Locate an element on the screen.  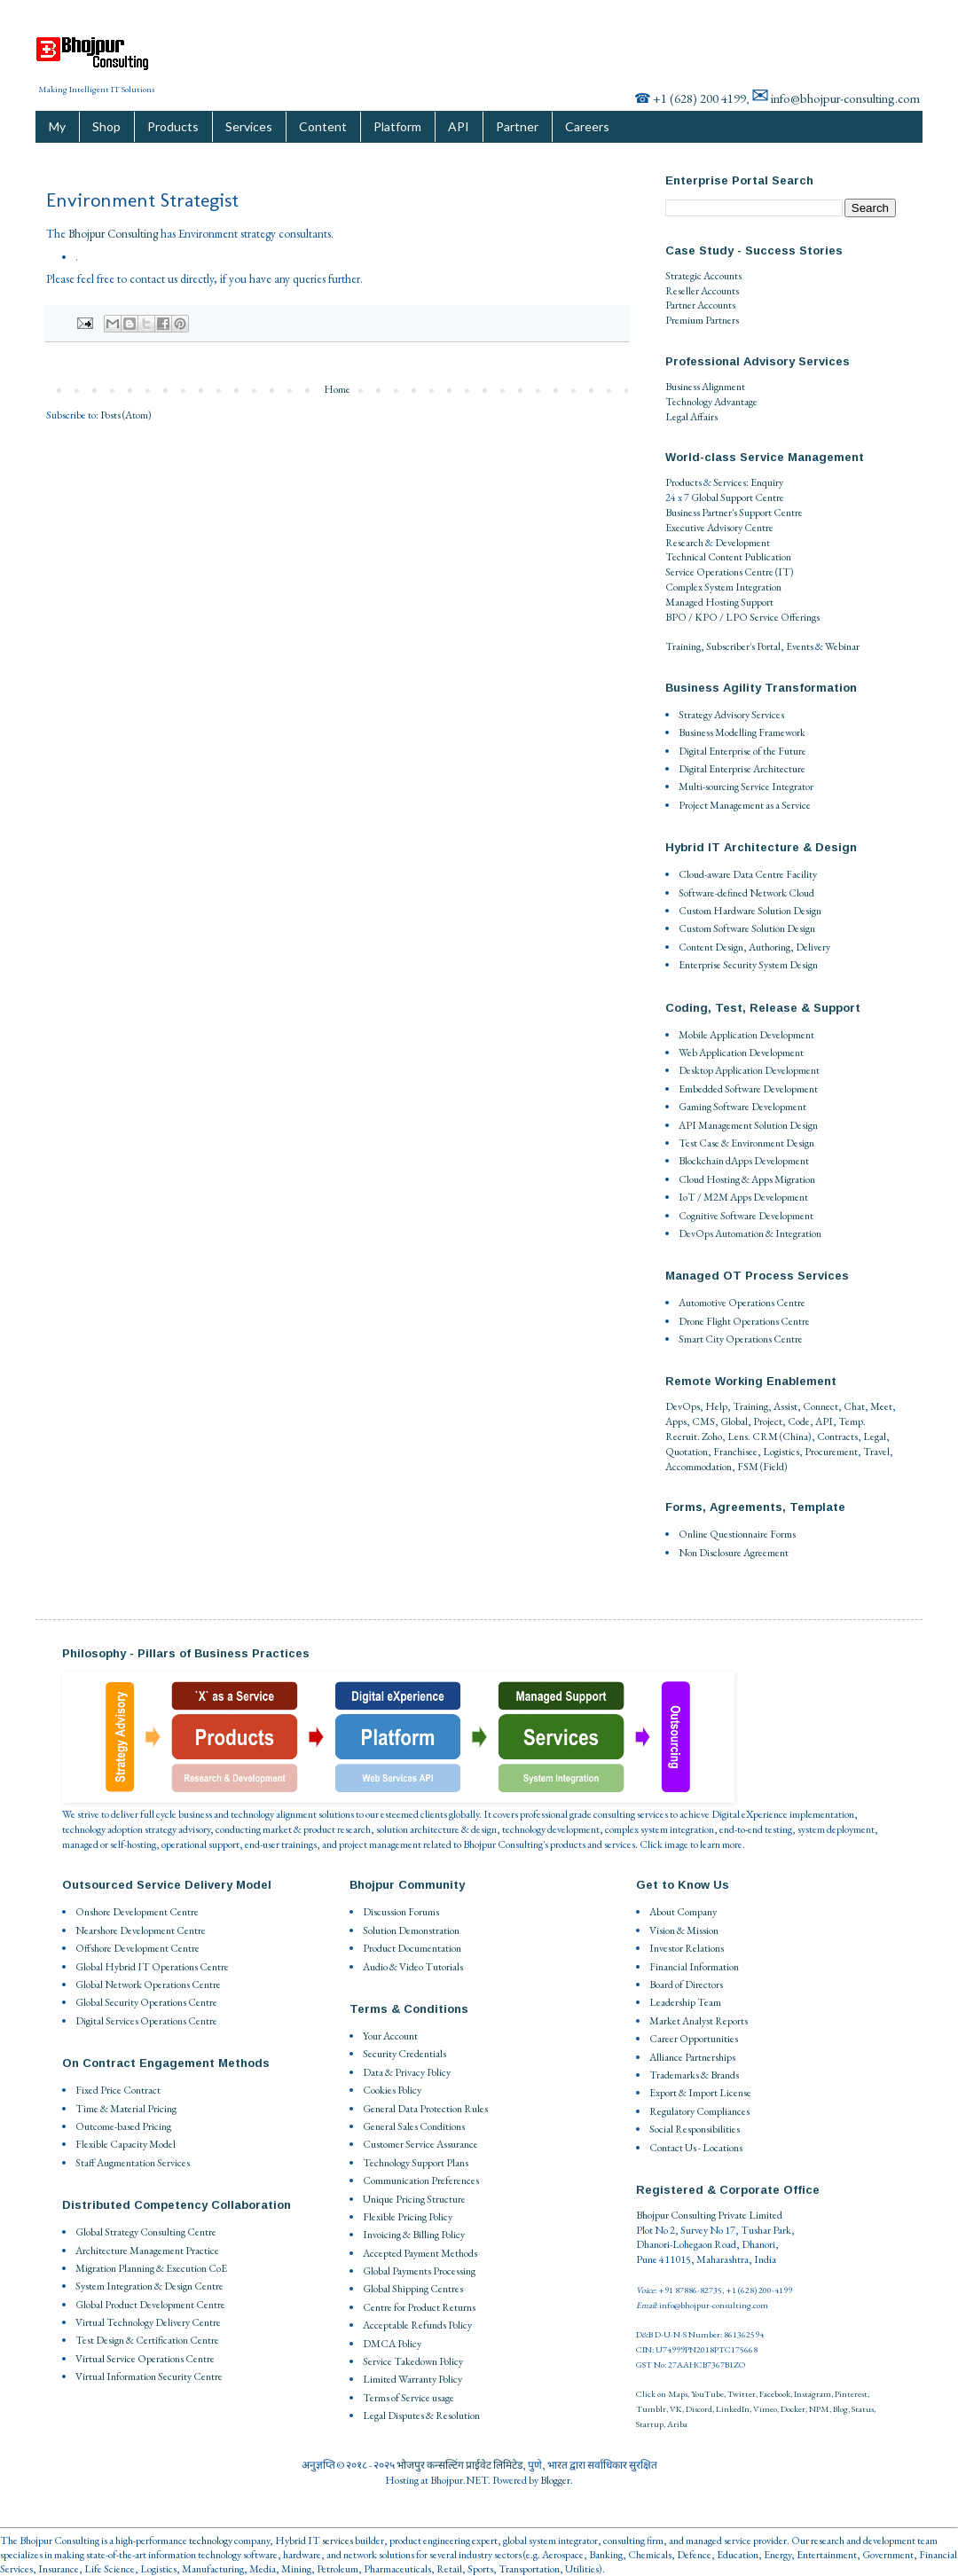
Posts (Atom) is located at coordinates (126, 415).